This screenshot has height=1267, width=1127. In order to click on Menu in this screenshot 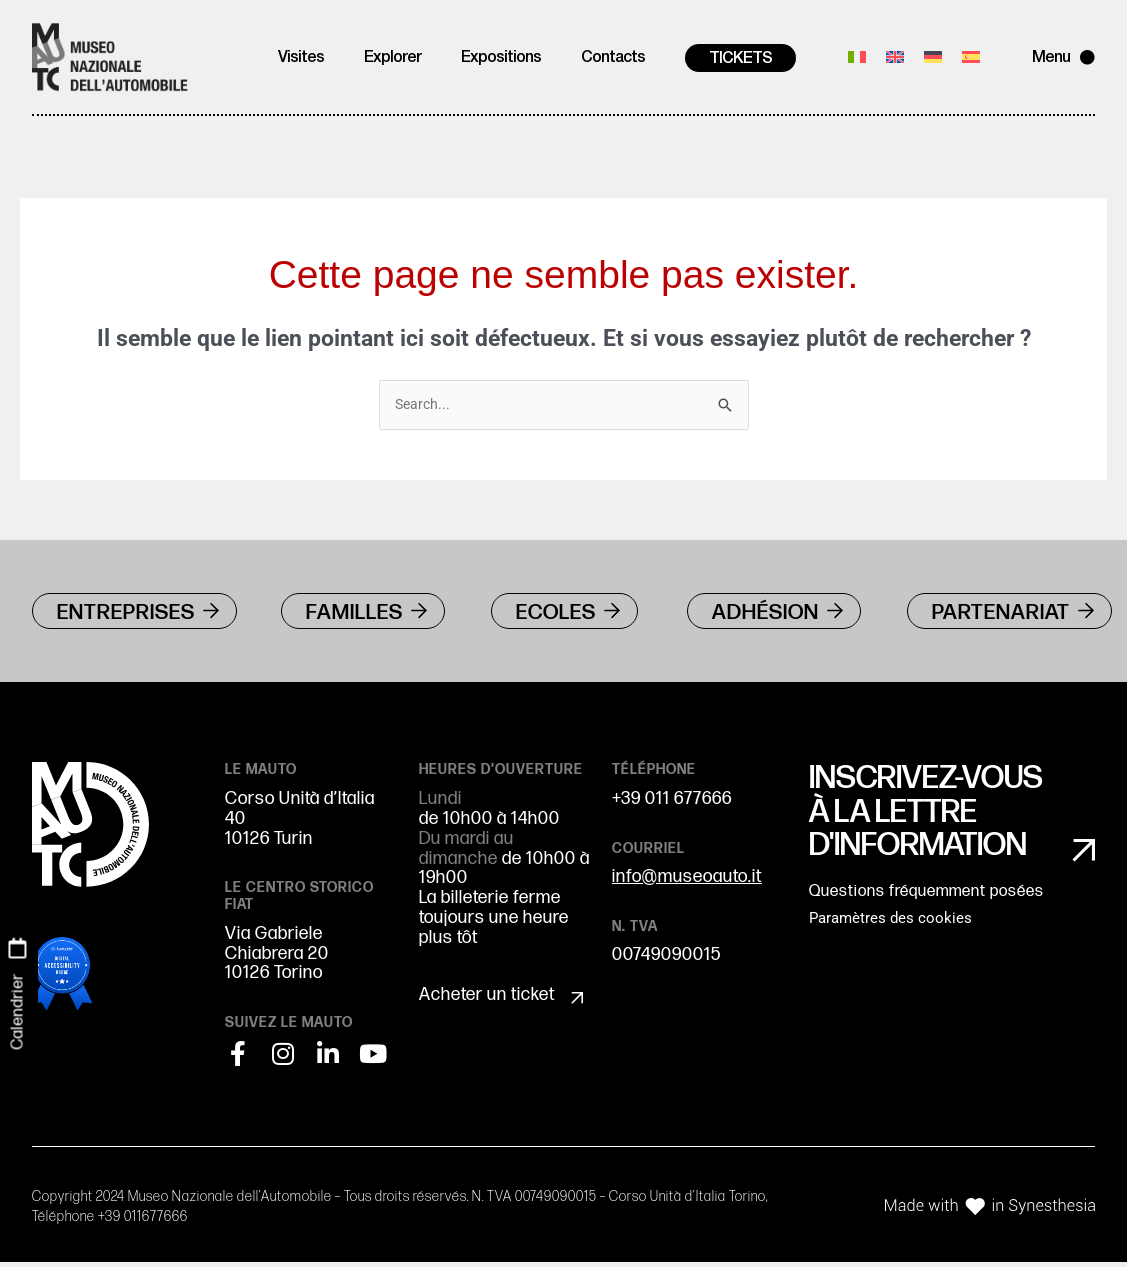, I will do `click(1051, 58)`.